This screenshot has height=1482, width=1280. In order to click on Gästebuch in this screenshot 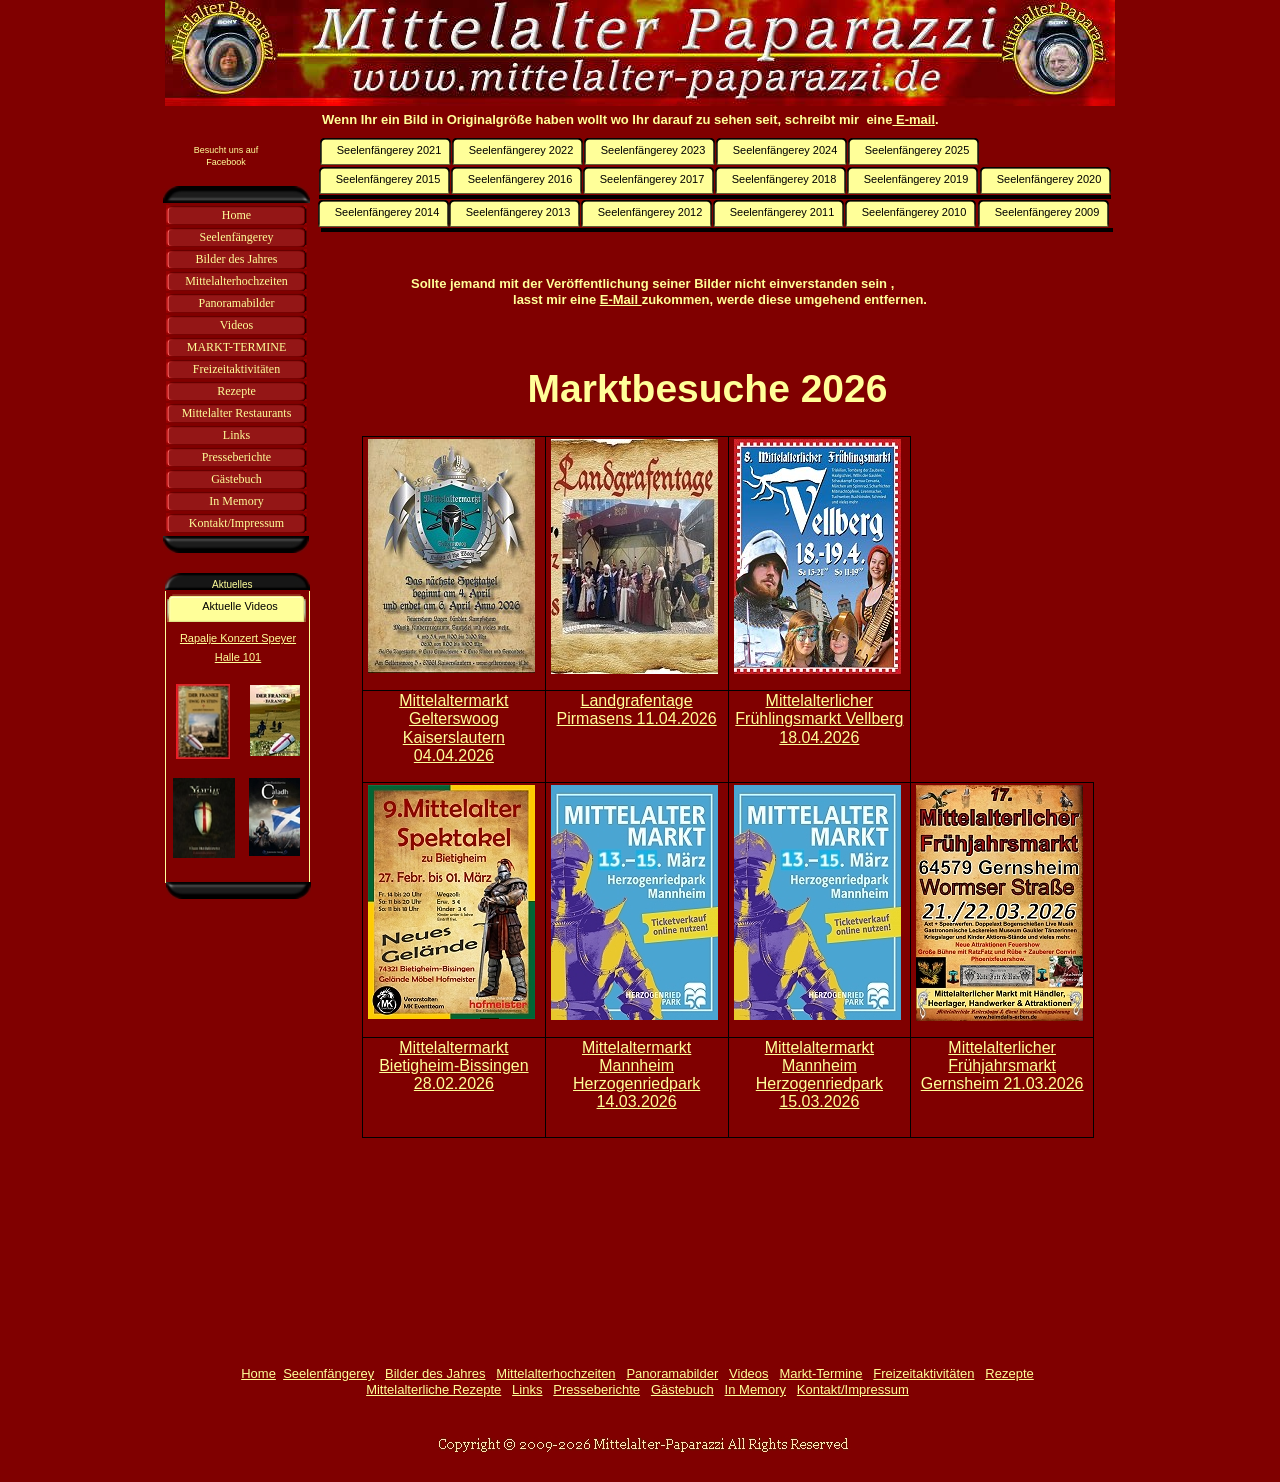, I will do `click(682, 1389)`.